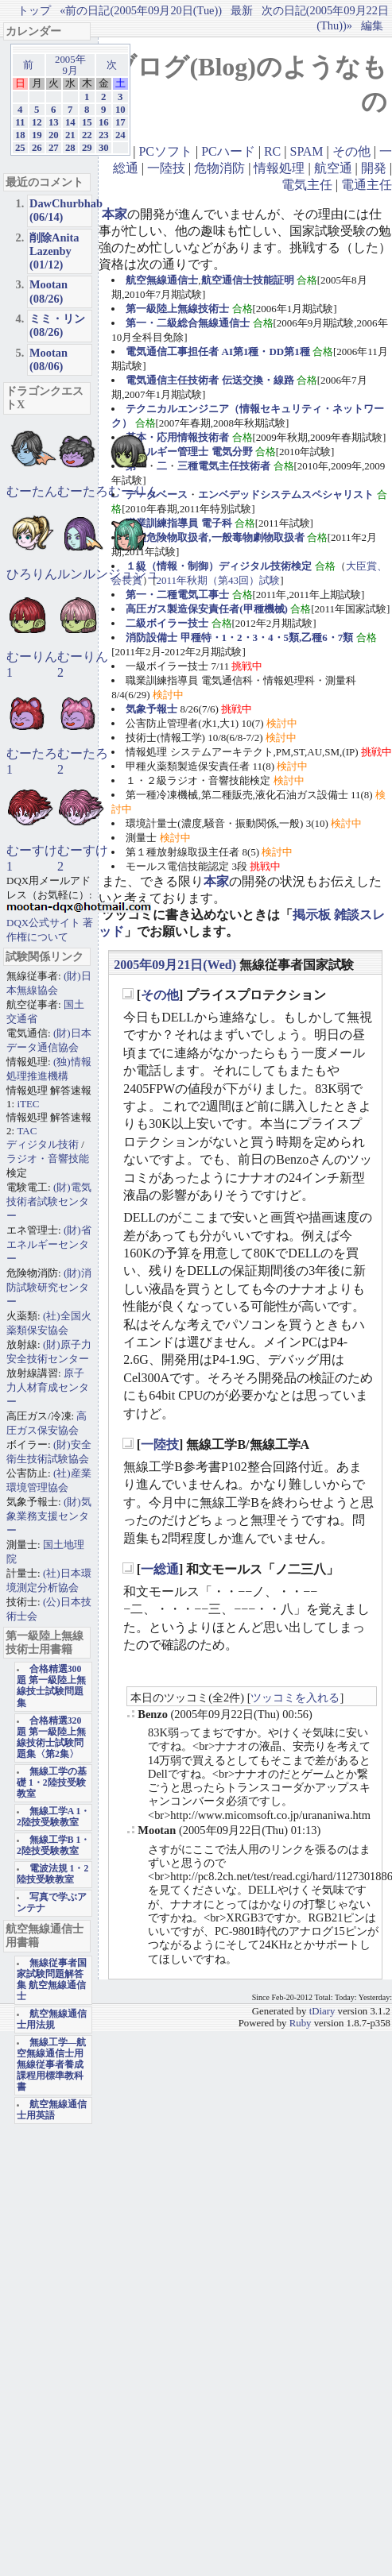 Image resolution: width=392 pixels, height=2576 pixels. What do you see at coordinates (219, 168) in the screenshot?
I see `危物消防` at bounding box center [219, 168].